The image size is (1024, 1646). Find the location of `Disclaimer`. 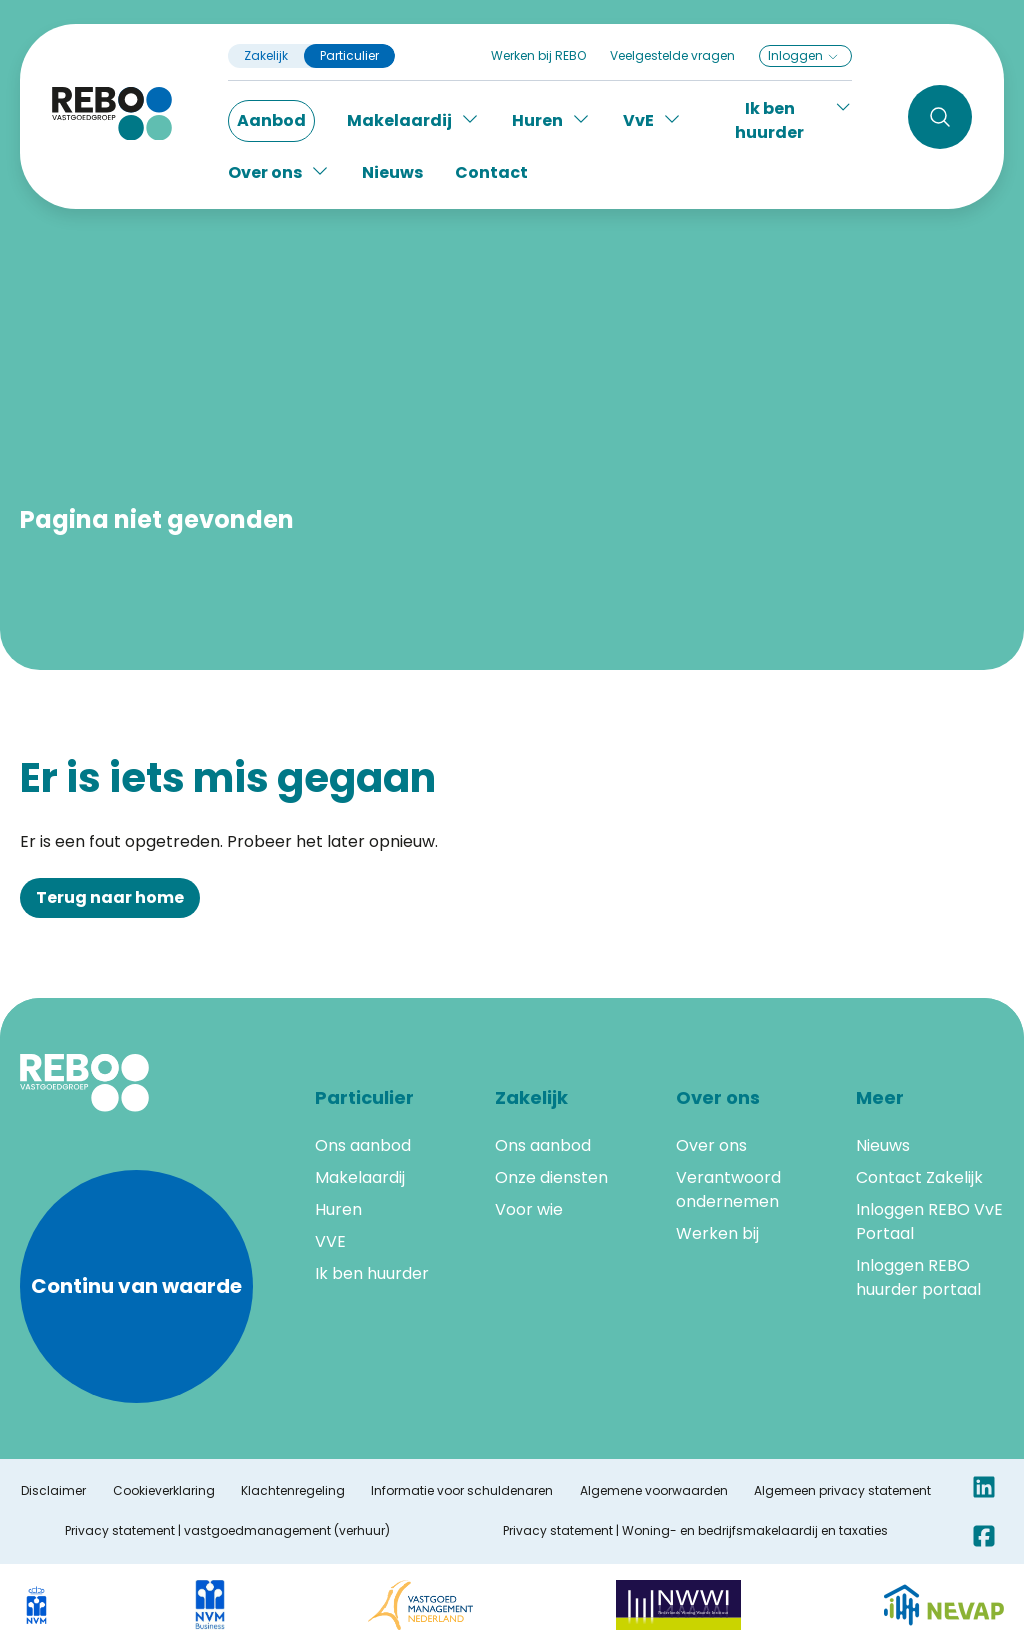

Disclaimer is located at coordinates (53, 1491).